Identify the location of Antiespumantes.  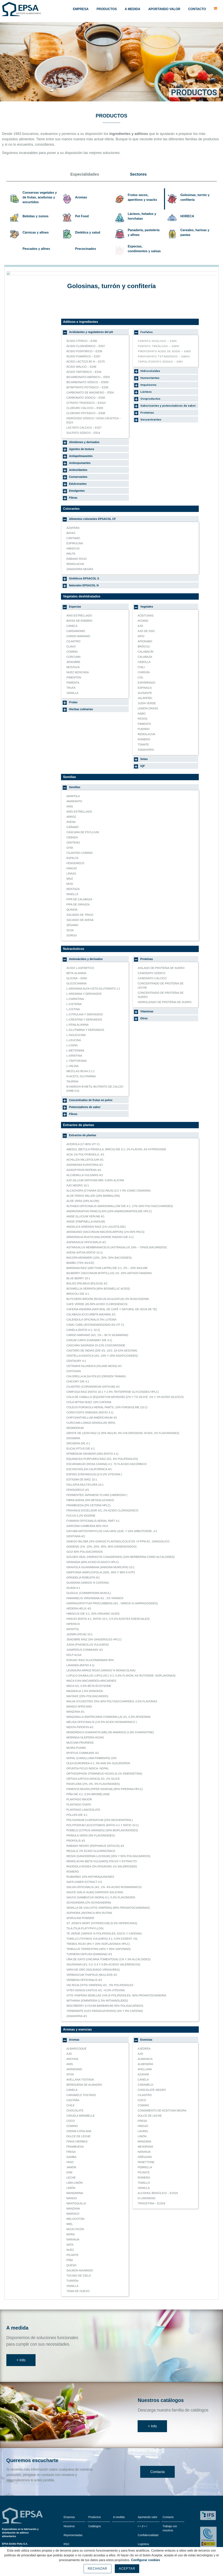
(80, 463).